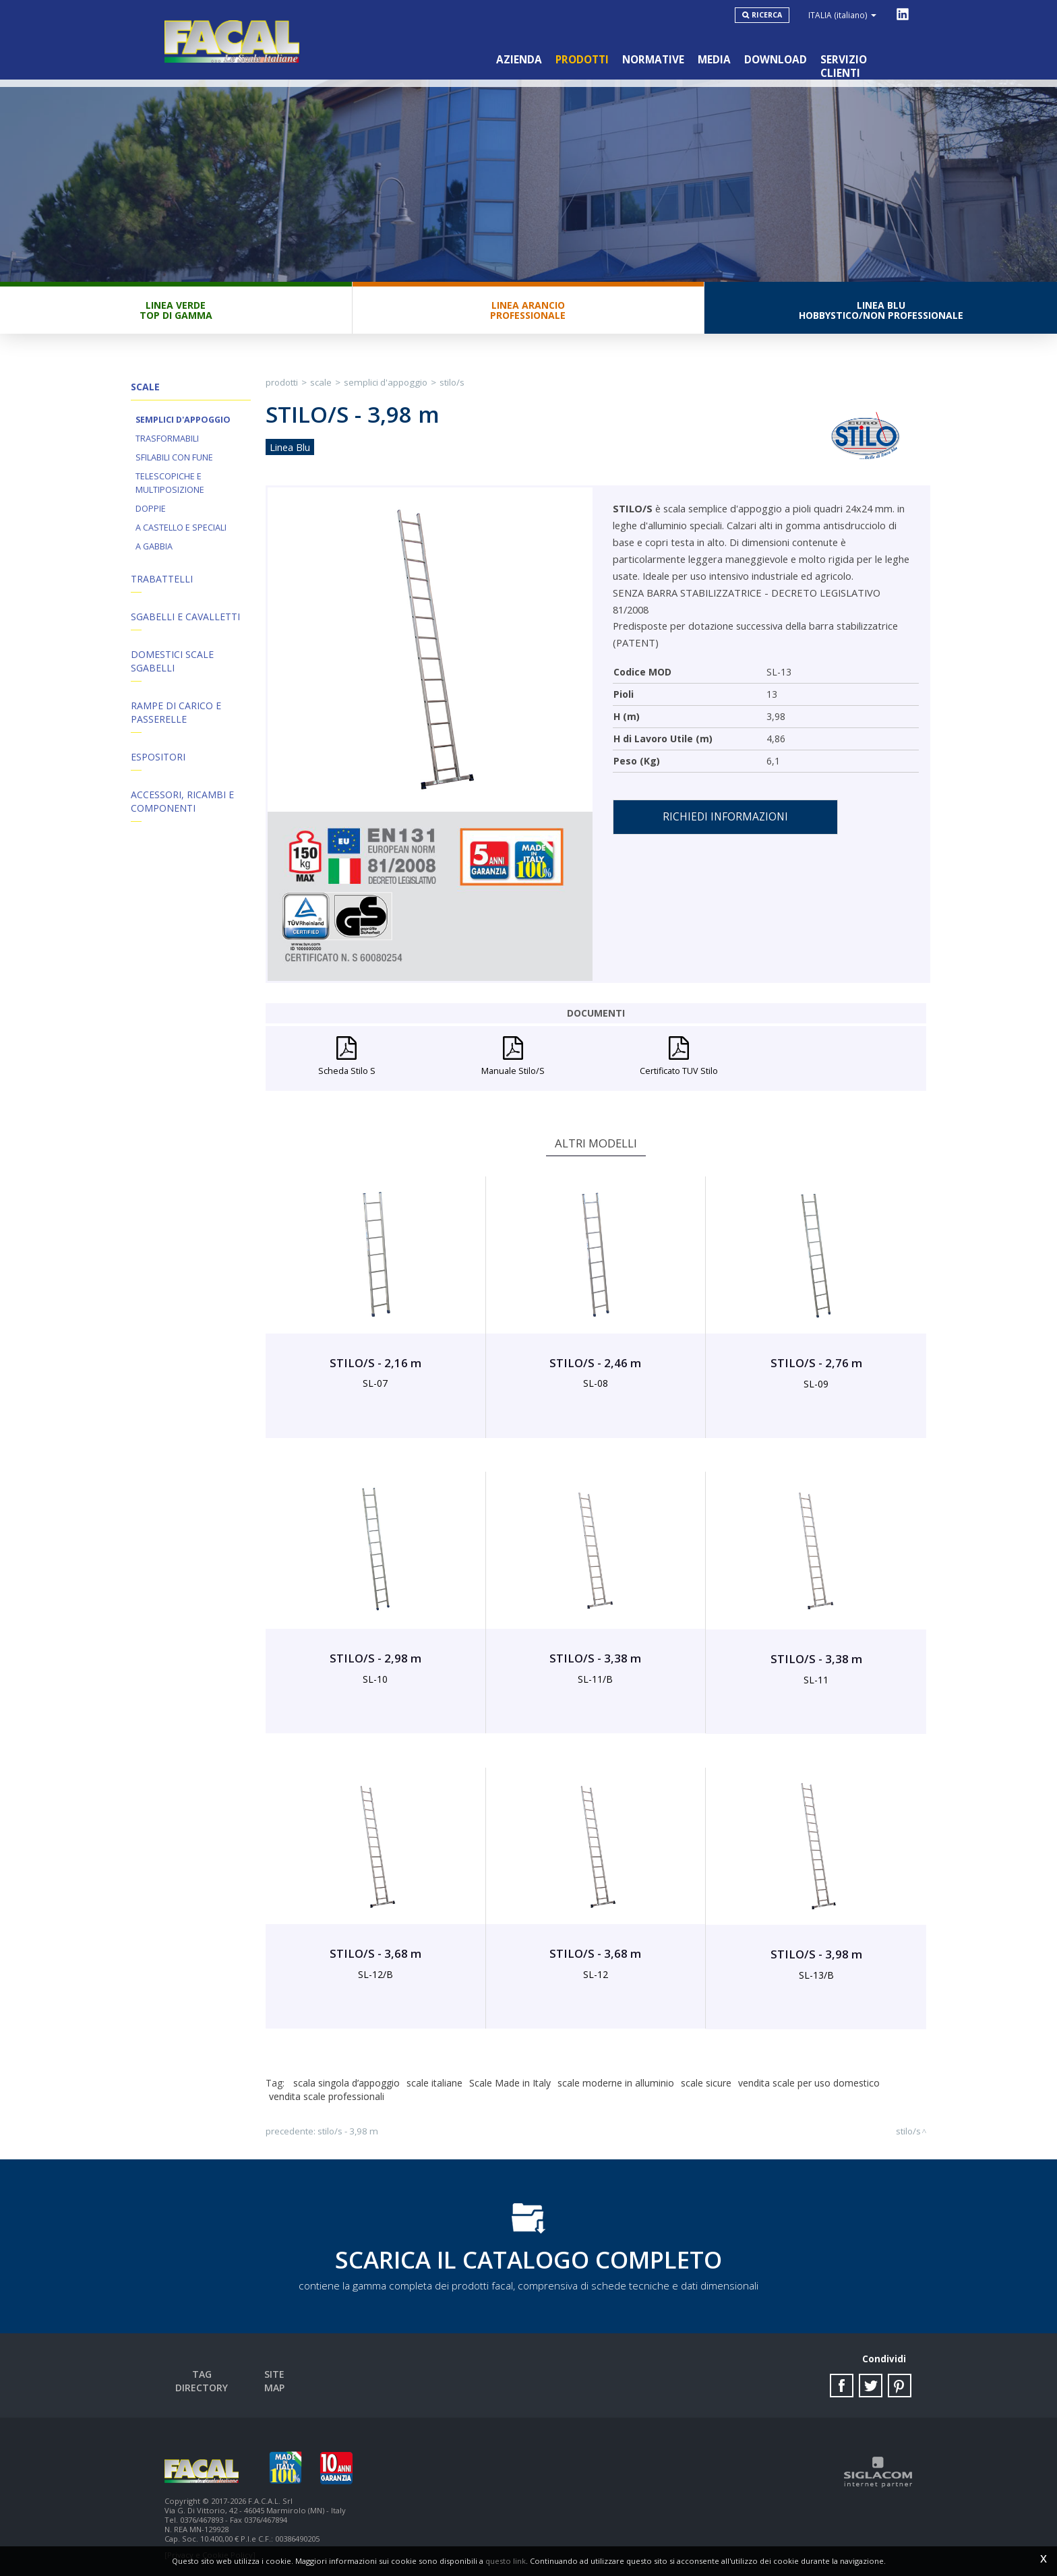 The height and width of the screenshot is (2576, 1057). Describe the element at coordinates (452, 382) in the screenshot. I see `STILO/S` at that location.